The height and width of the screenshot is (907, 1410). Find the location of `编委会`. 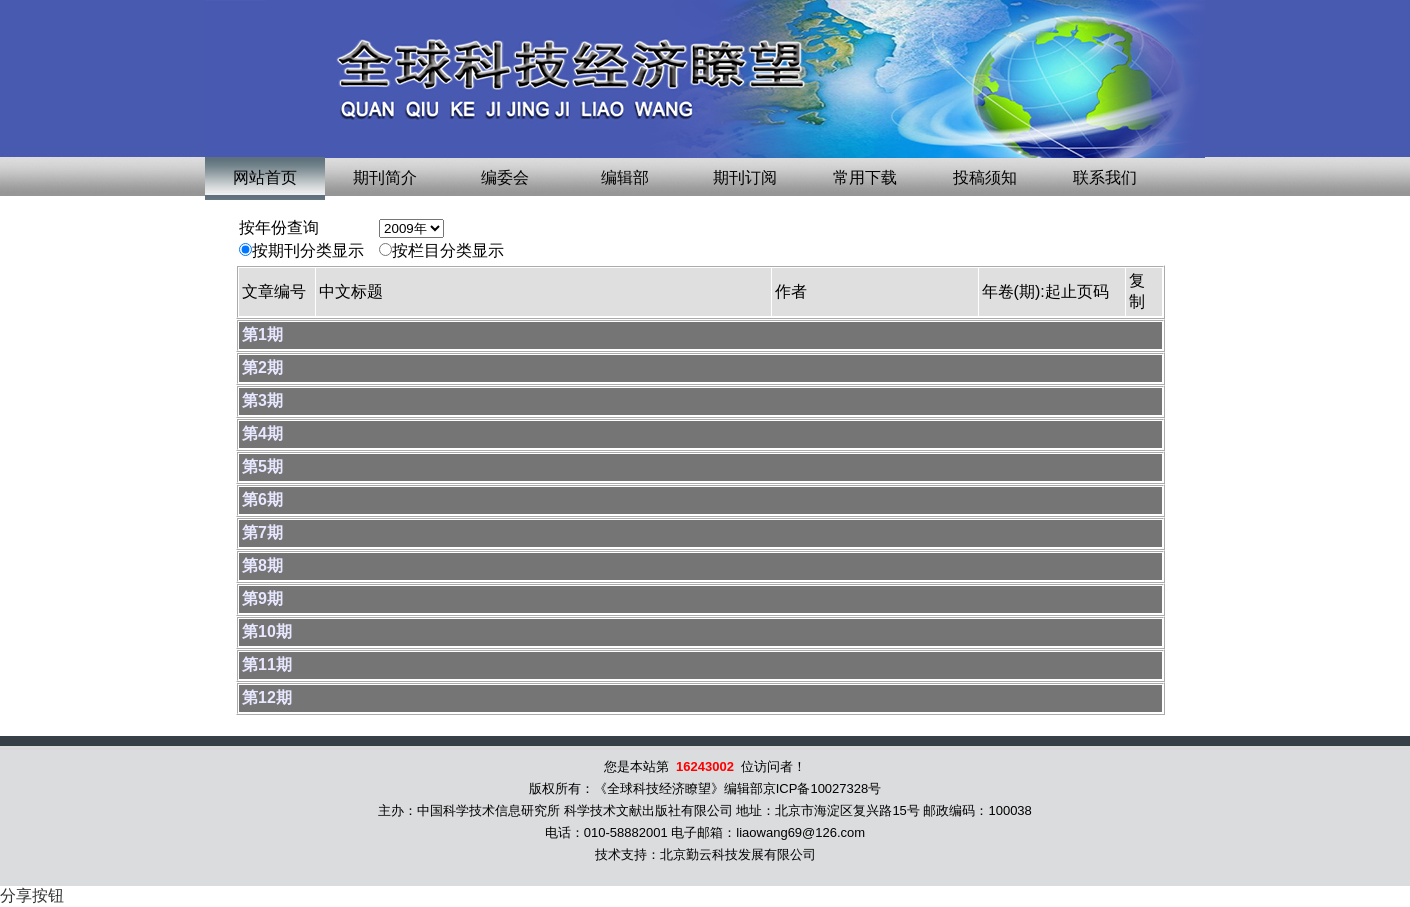

编委会 is located at coordinates (505, 177).